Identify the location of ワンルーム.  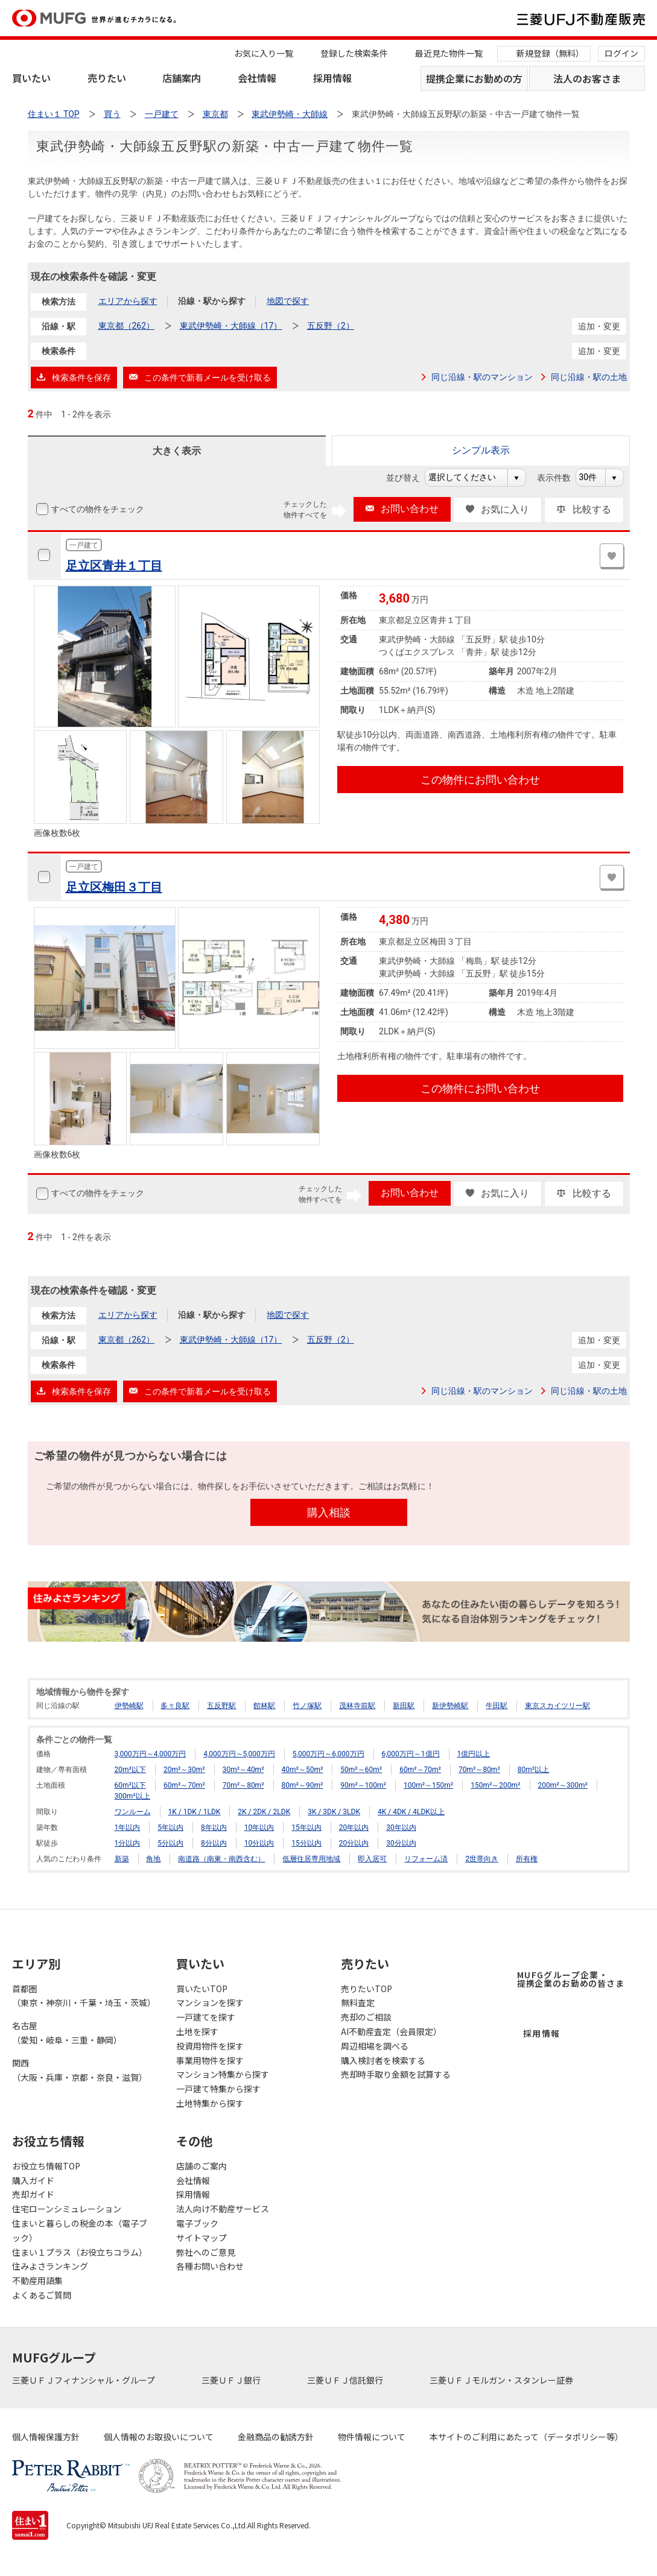
(133, 1812).